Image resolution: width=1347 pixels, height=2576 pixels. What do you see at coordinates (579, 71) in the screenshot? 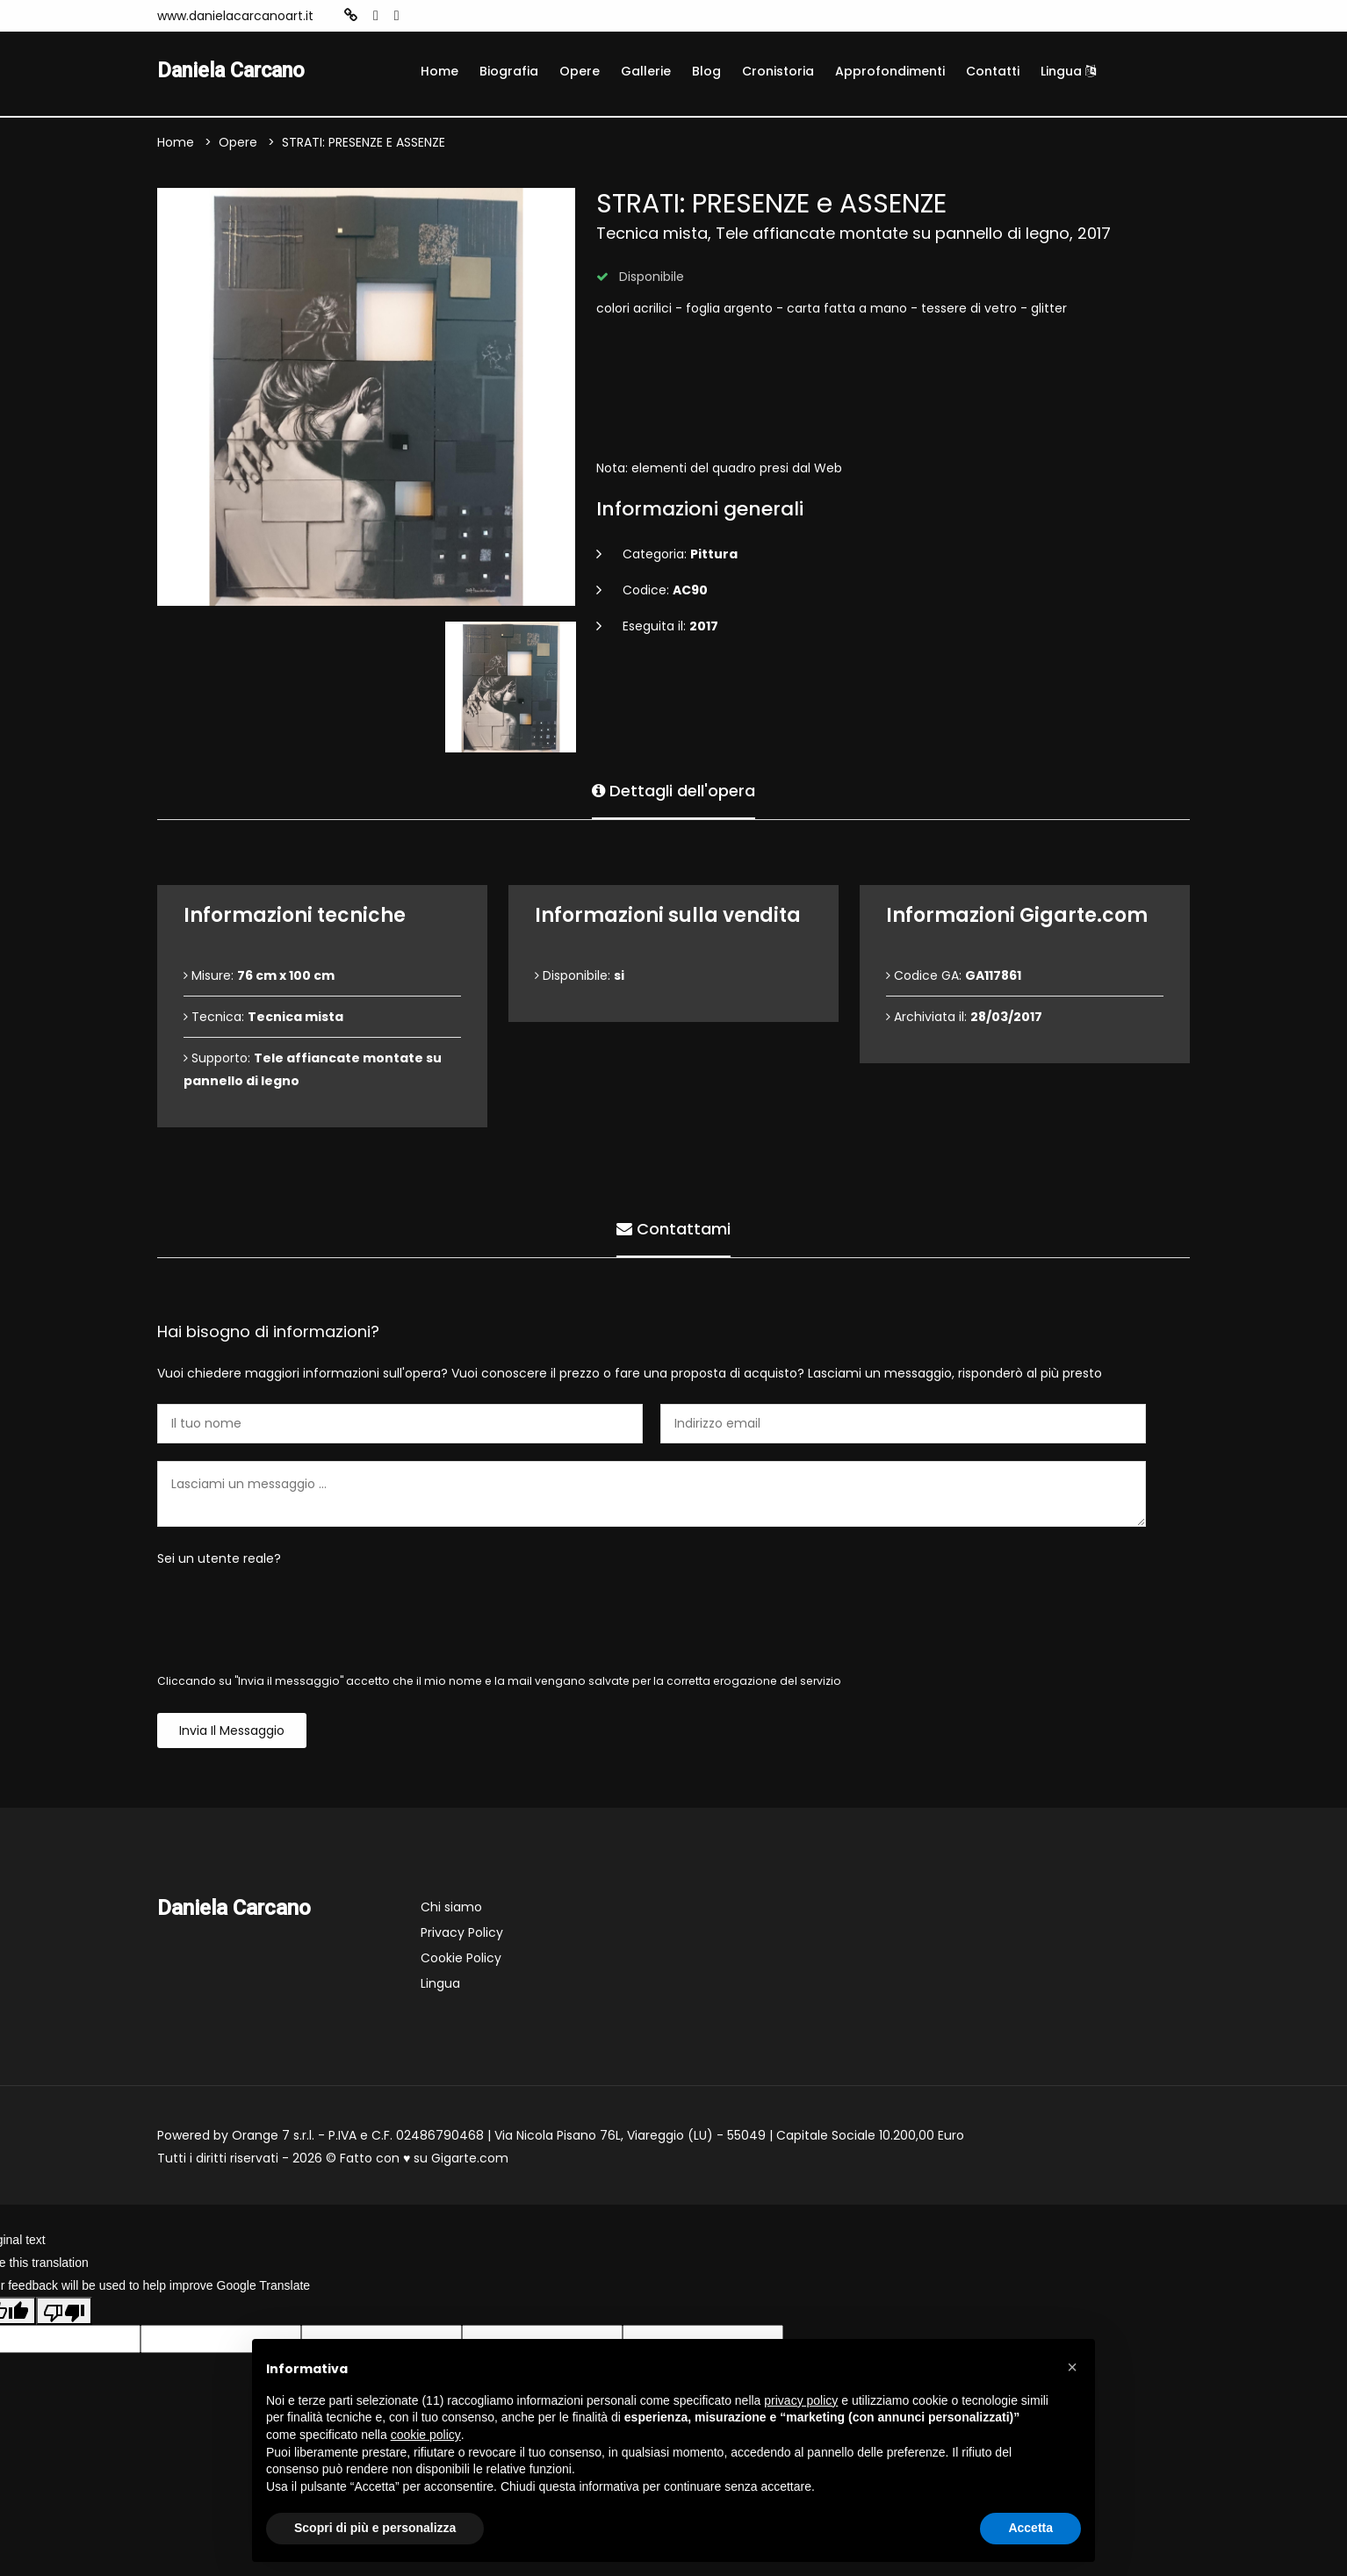
I see `Opere` at bounding box center [579, 71].